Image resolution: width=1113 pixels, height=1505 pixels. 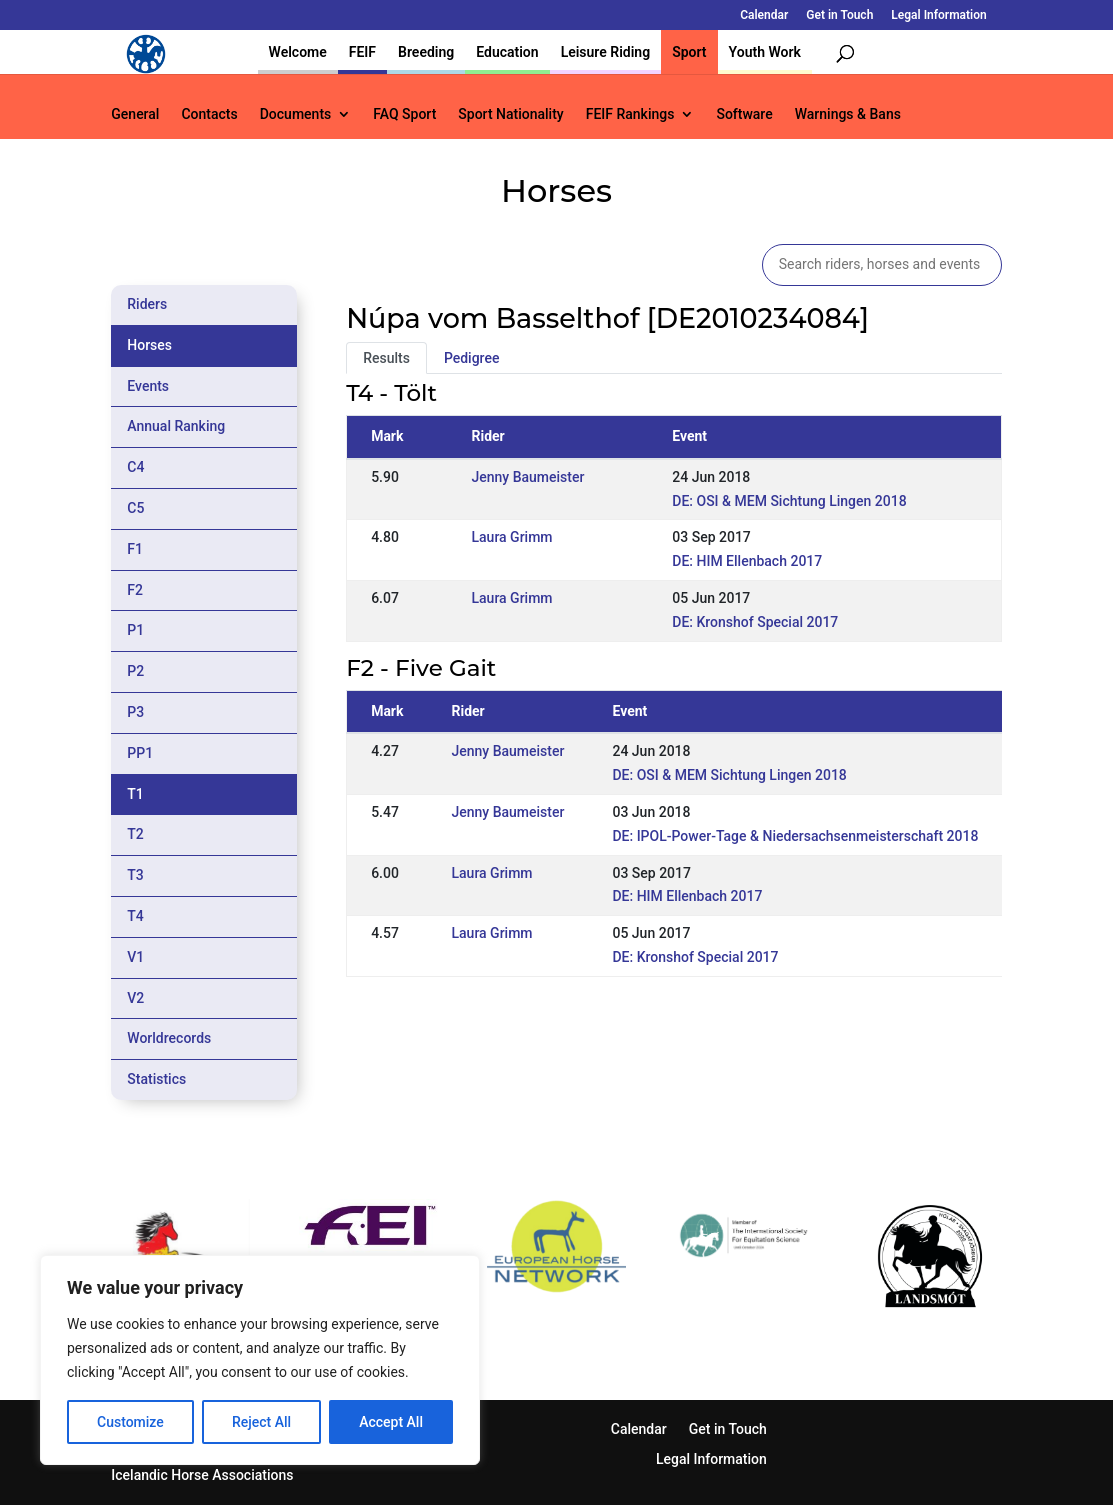 What do you see at coordinates (747, 561) in the screenshot?
I see `DE: HIM Ellenbach 2017` at bounding box center [747, 561].